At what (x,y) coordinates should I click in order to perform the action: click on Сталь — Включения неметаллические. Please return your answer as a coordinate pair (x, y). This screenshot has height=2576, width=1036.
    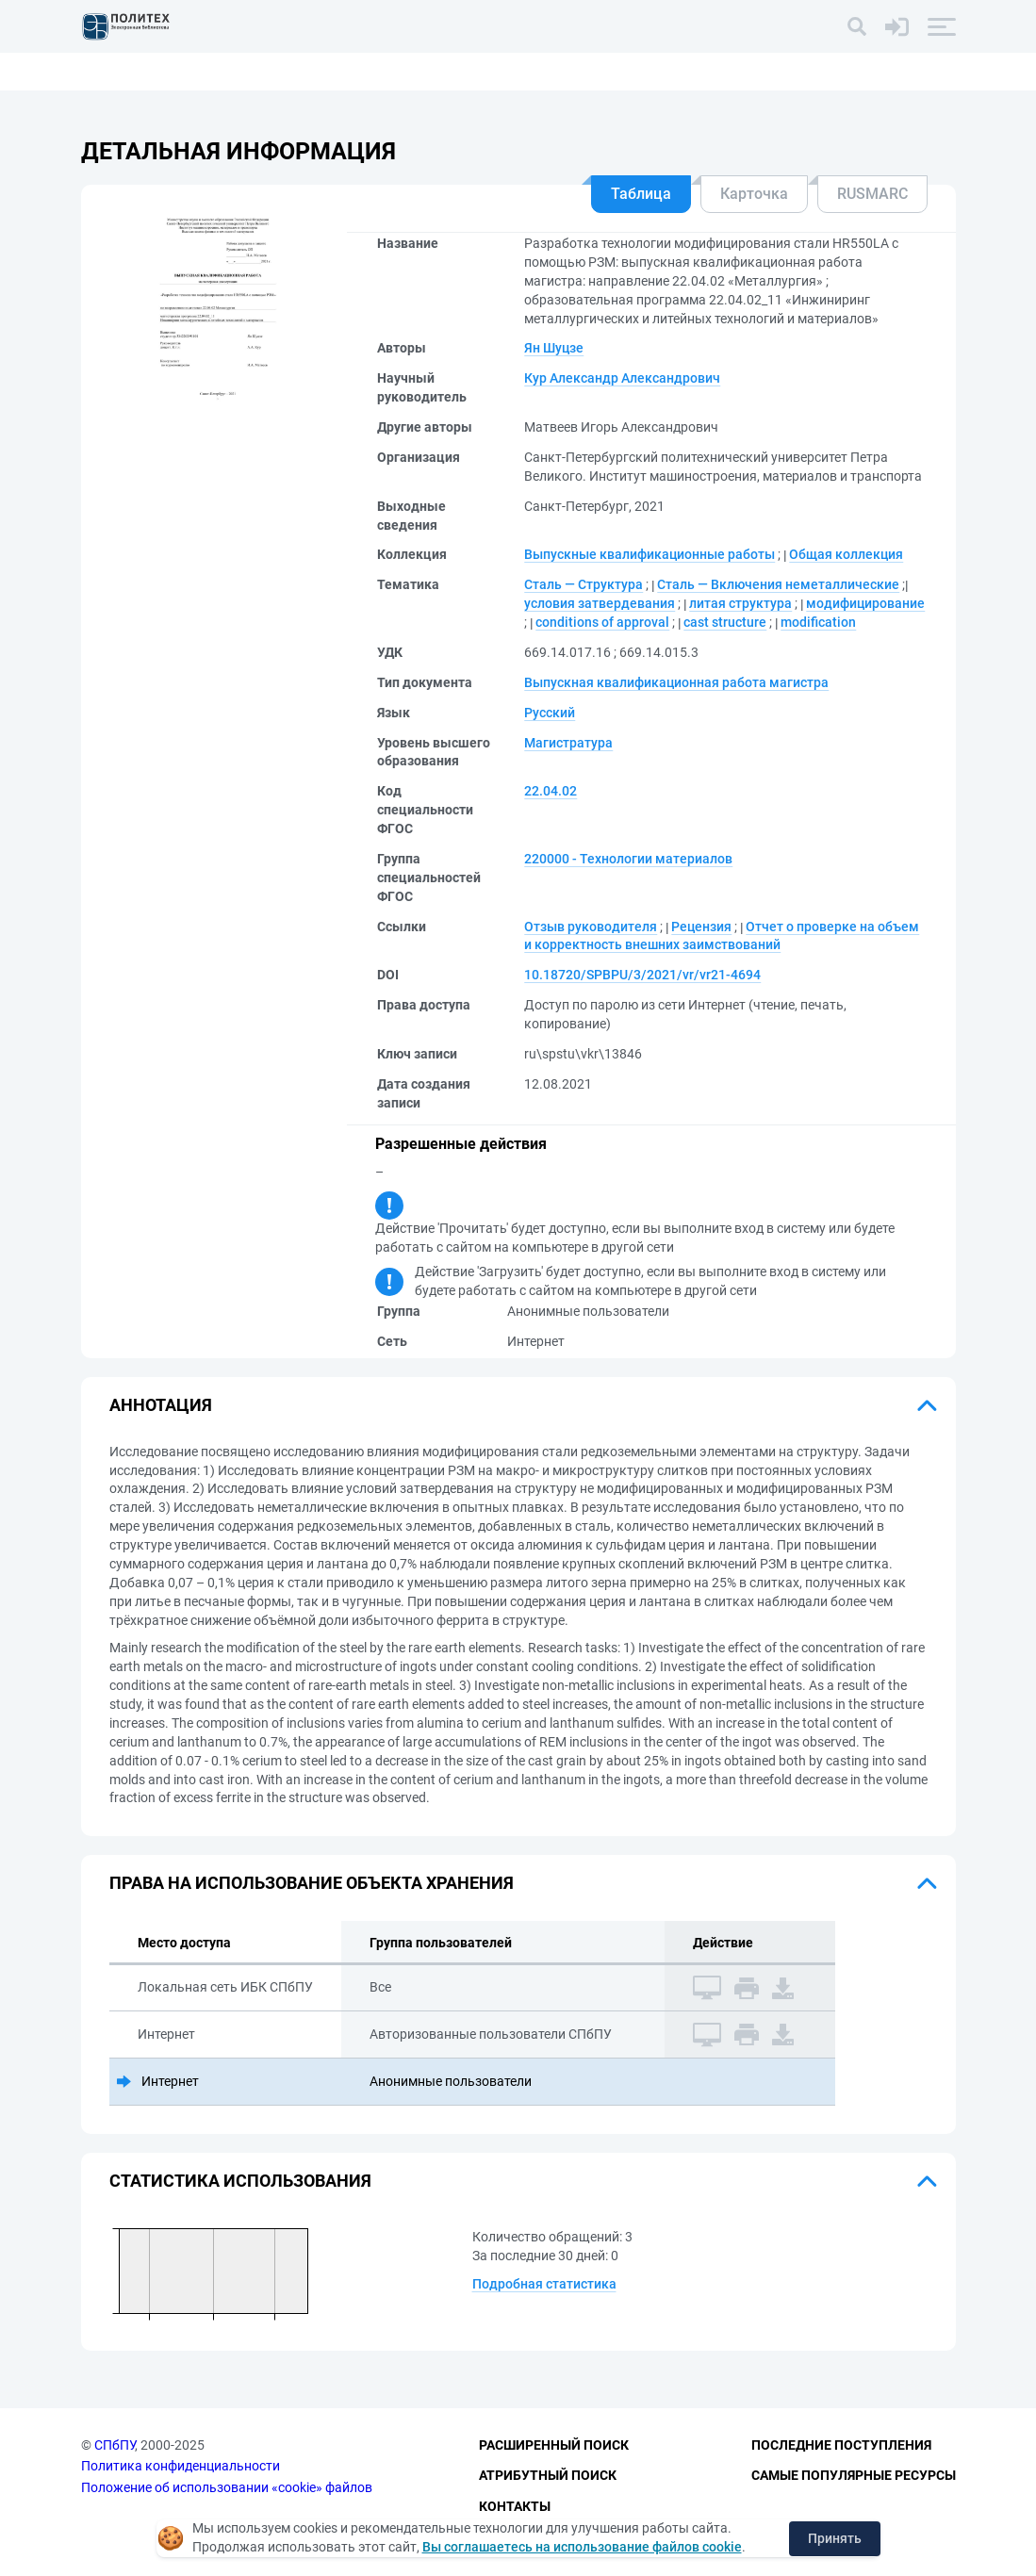
    Looking at the image, I should click on (778, 584).